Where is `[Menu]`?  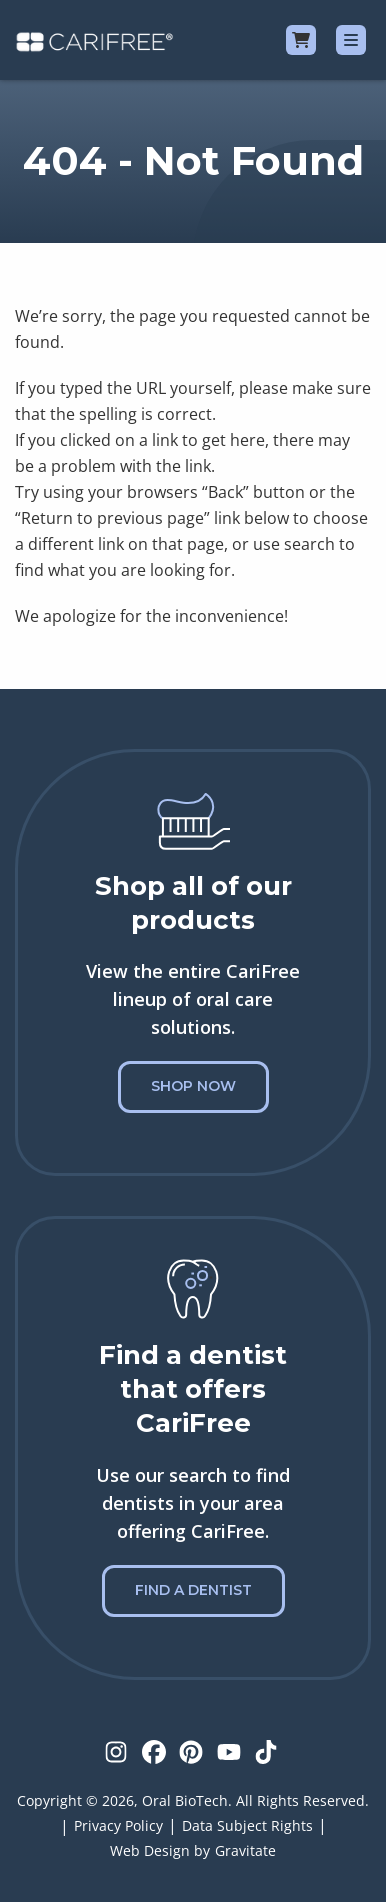 [Menu] is located at coordinates (351, 40).